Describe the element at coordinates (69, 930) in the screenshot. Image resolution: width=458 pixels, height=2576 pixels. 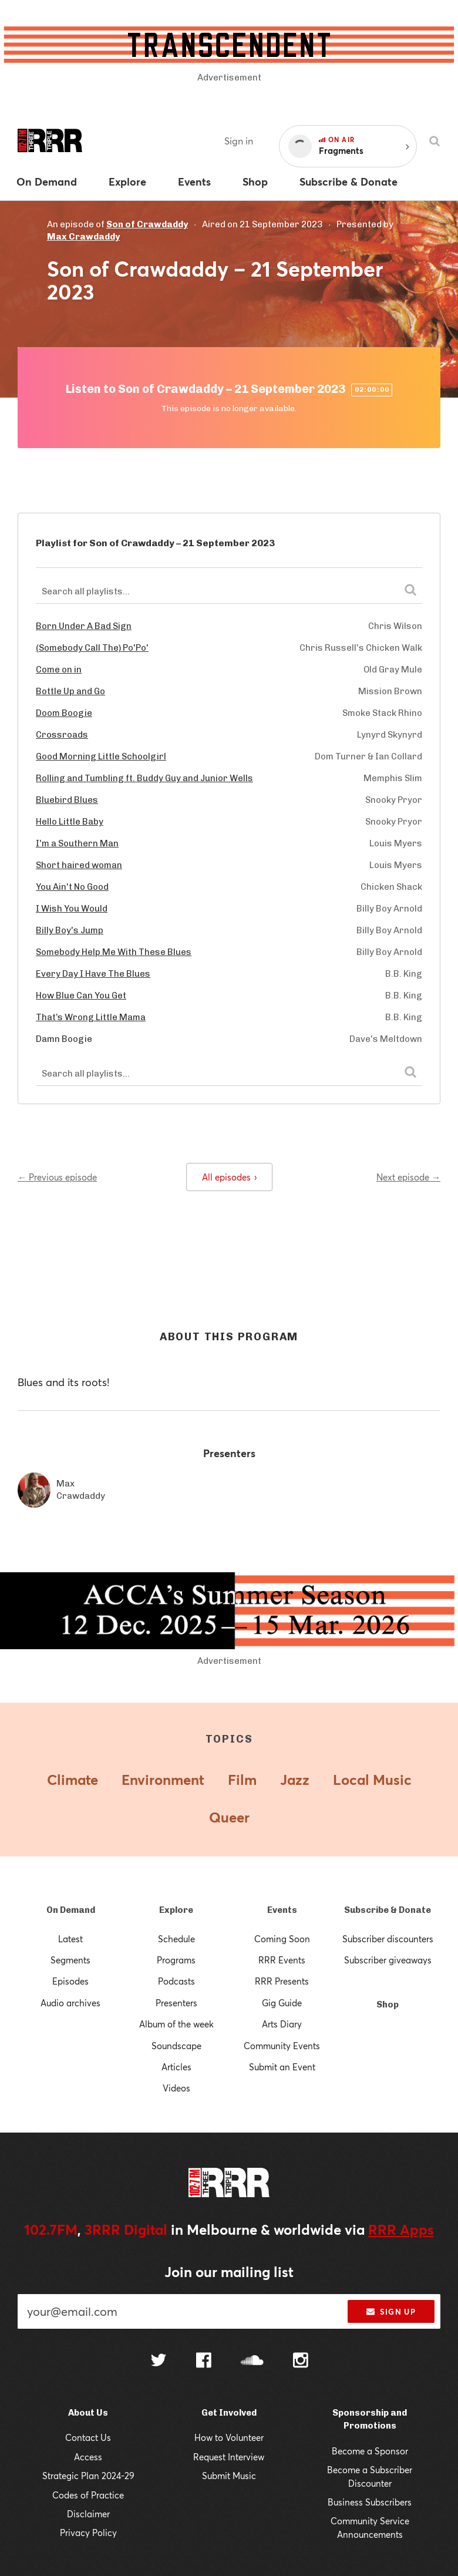
I see `Billy Boy's Jump` at that location.